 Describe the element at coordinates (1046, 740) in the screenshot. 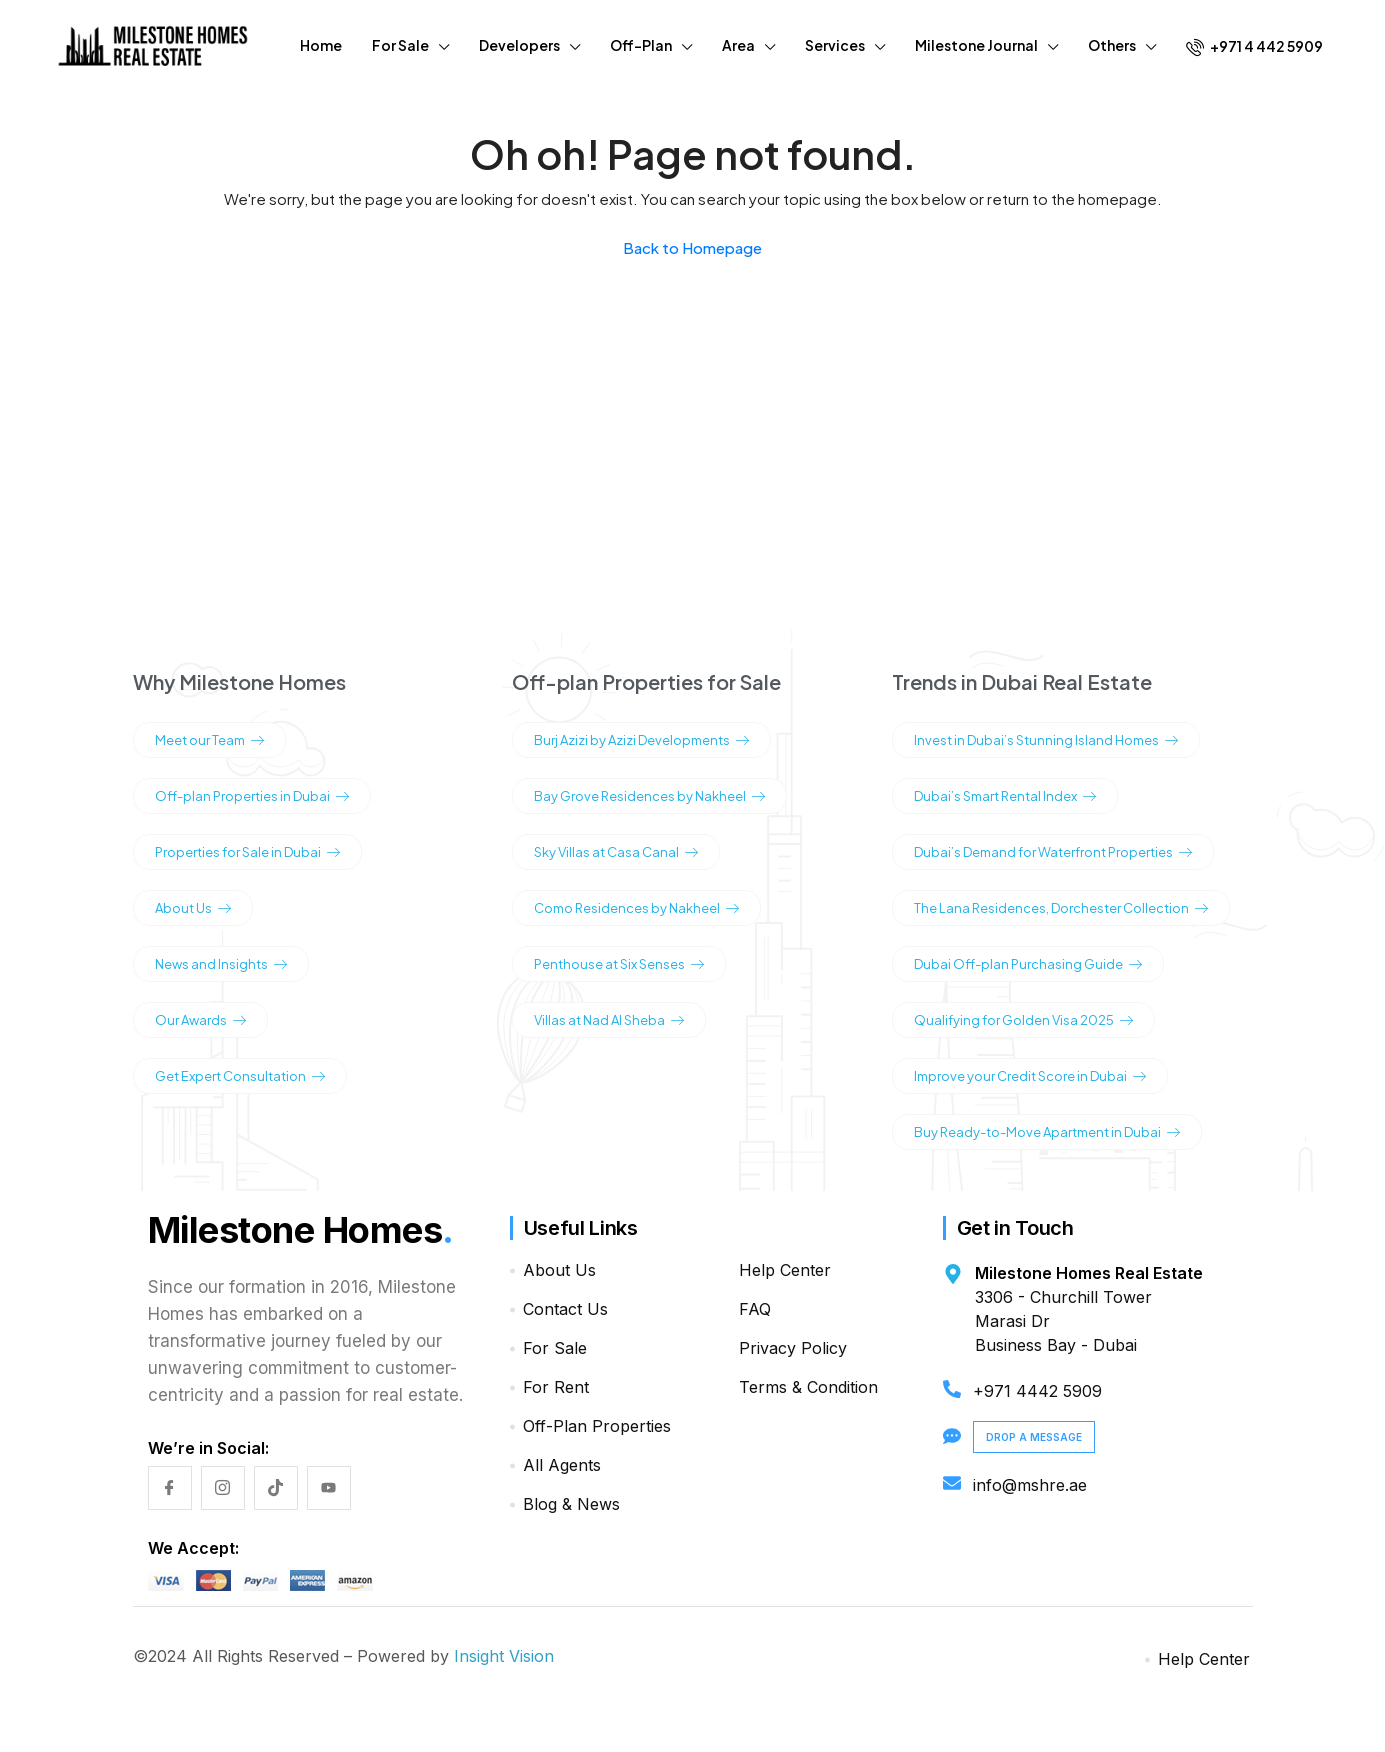

I see `Invest in Dubai’s Stunning Island Homes` at that location.